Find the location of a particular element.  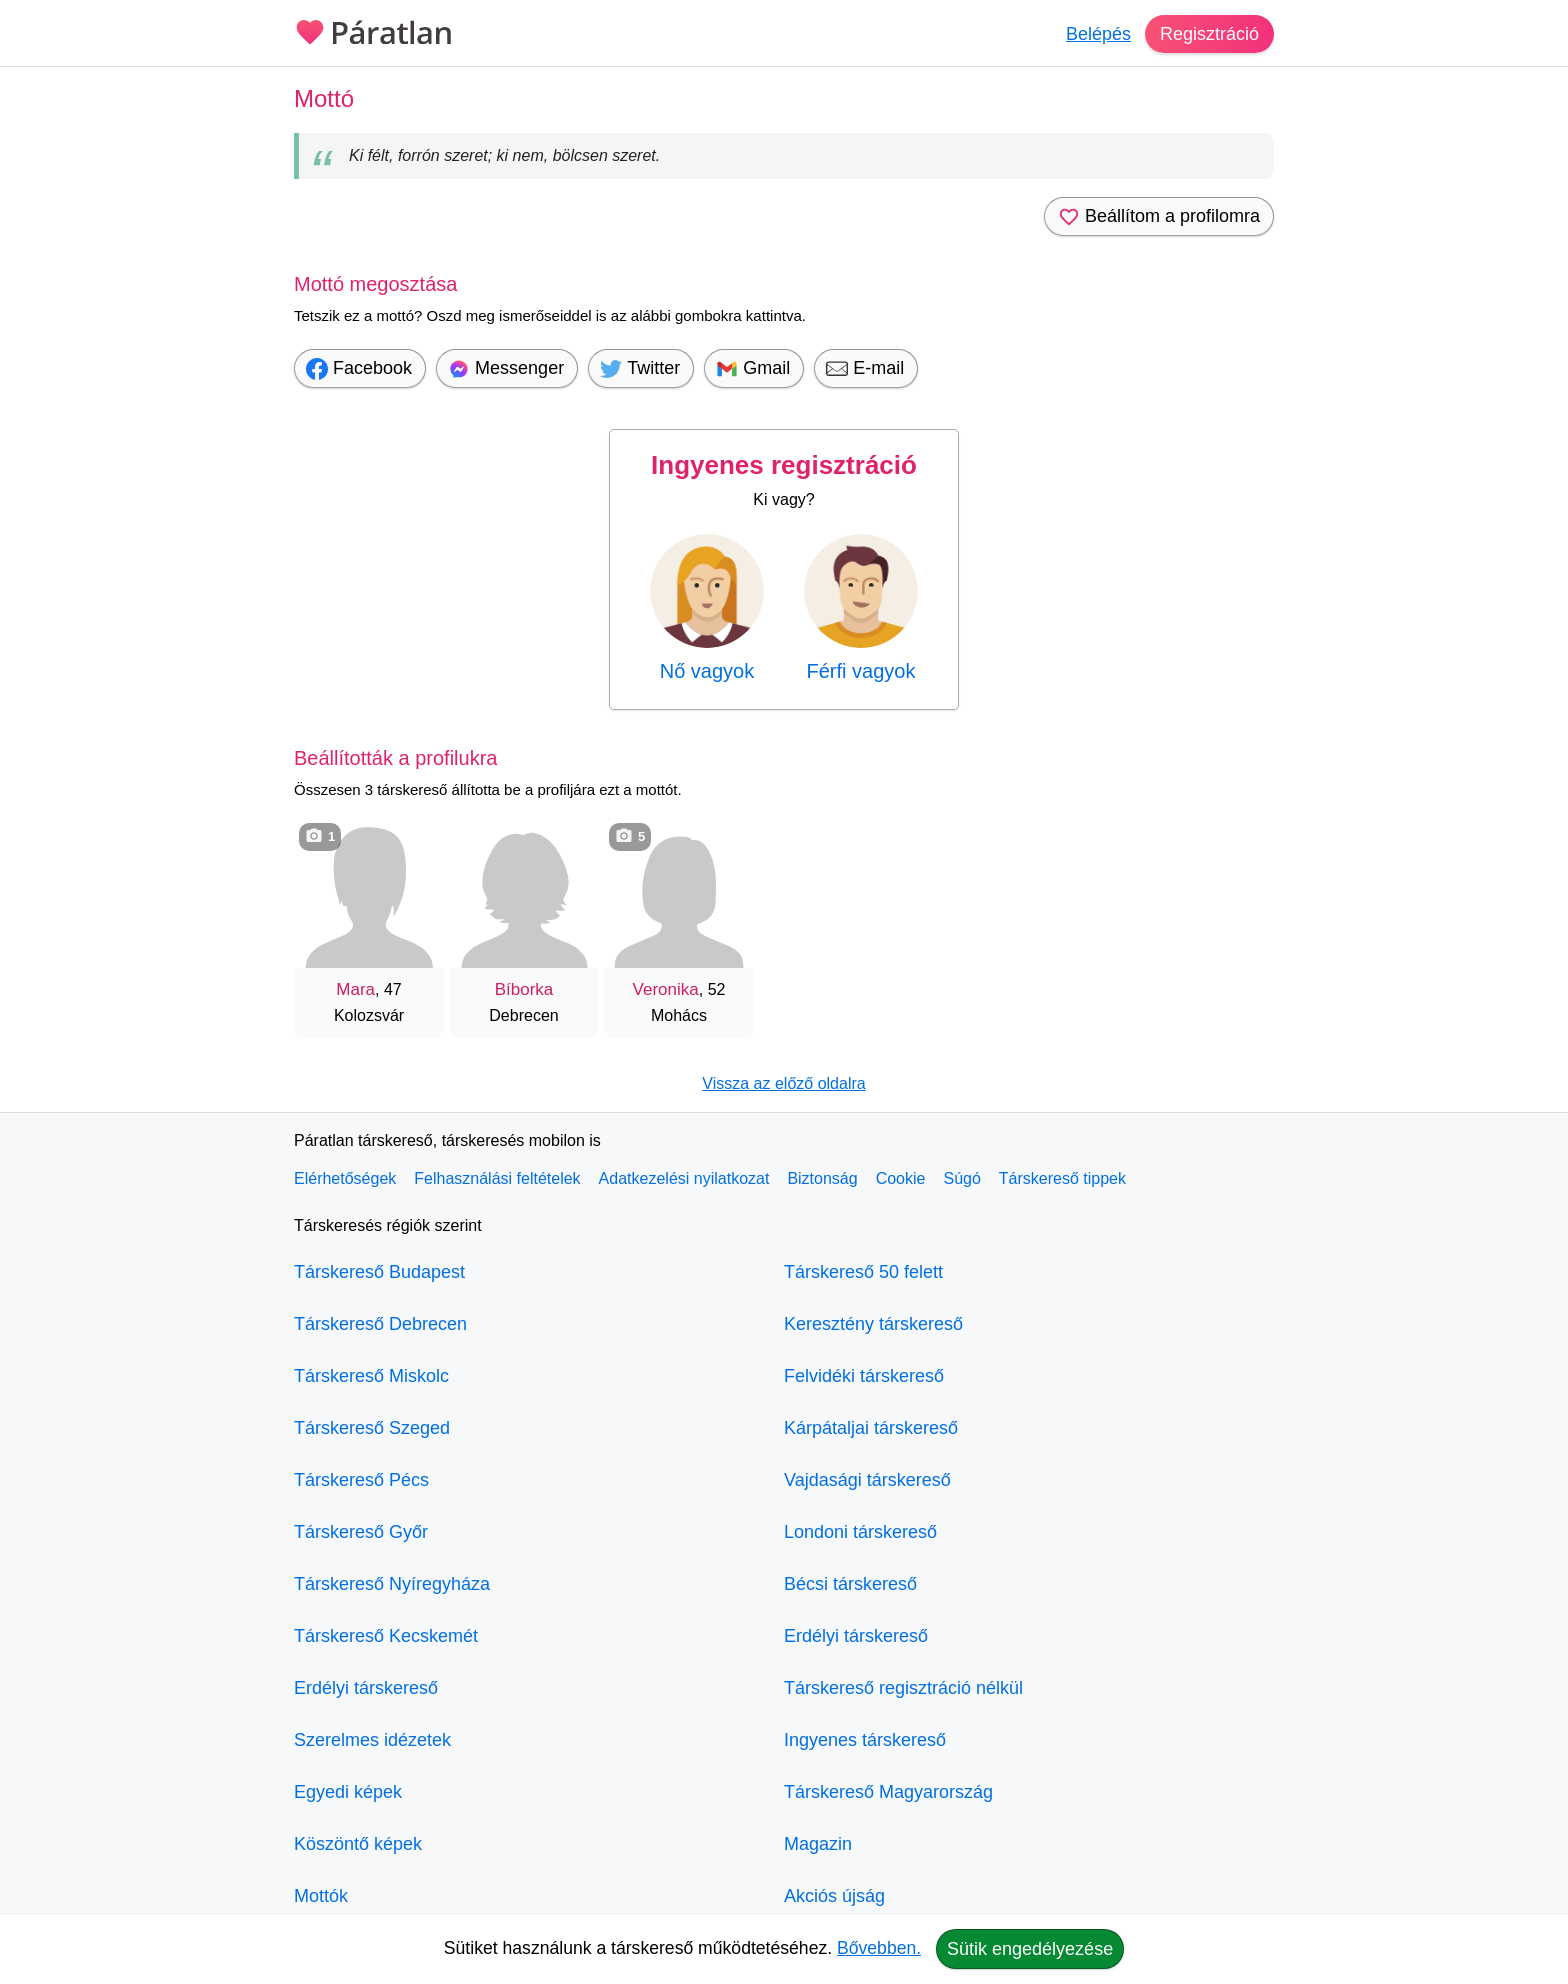

Sütik engedélyezése is located at coordinates (1030, 1949).